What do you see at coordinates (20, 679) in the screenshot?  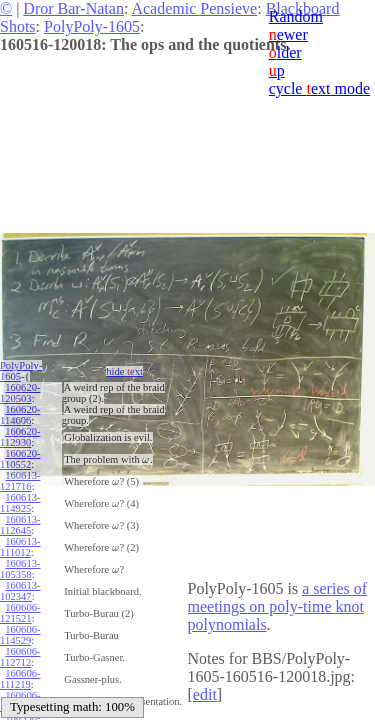 I see `160606-111219` at bounding box center [20, 679].